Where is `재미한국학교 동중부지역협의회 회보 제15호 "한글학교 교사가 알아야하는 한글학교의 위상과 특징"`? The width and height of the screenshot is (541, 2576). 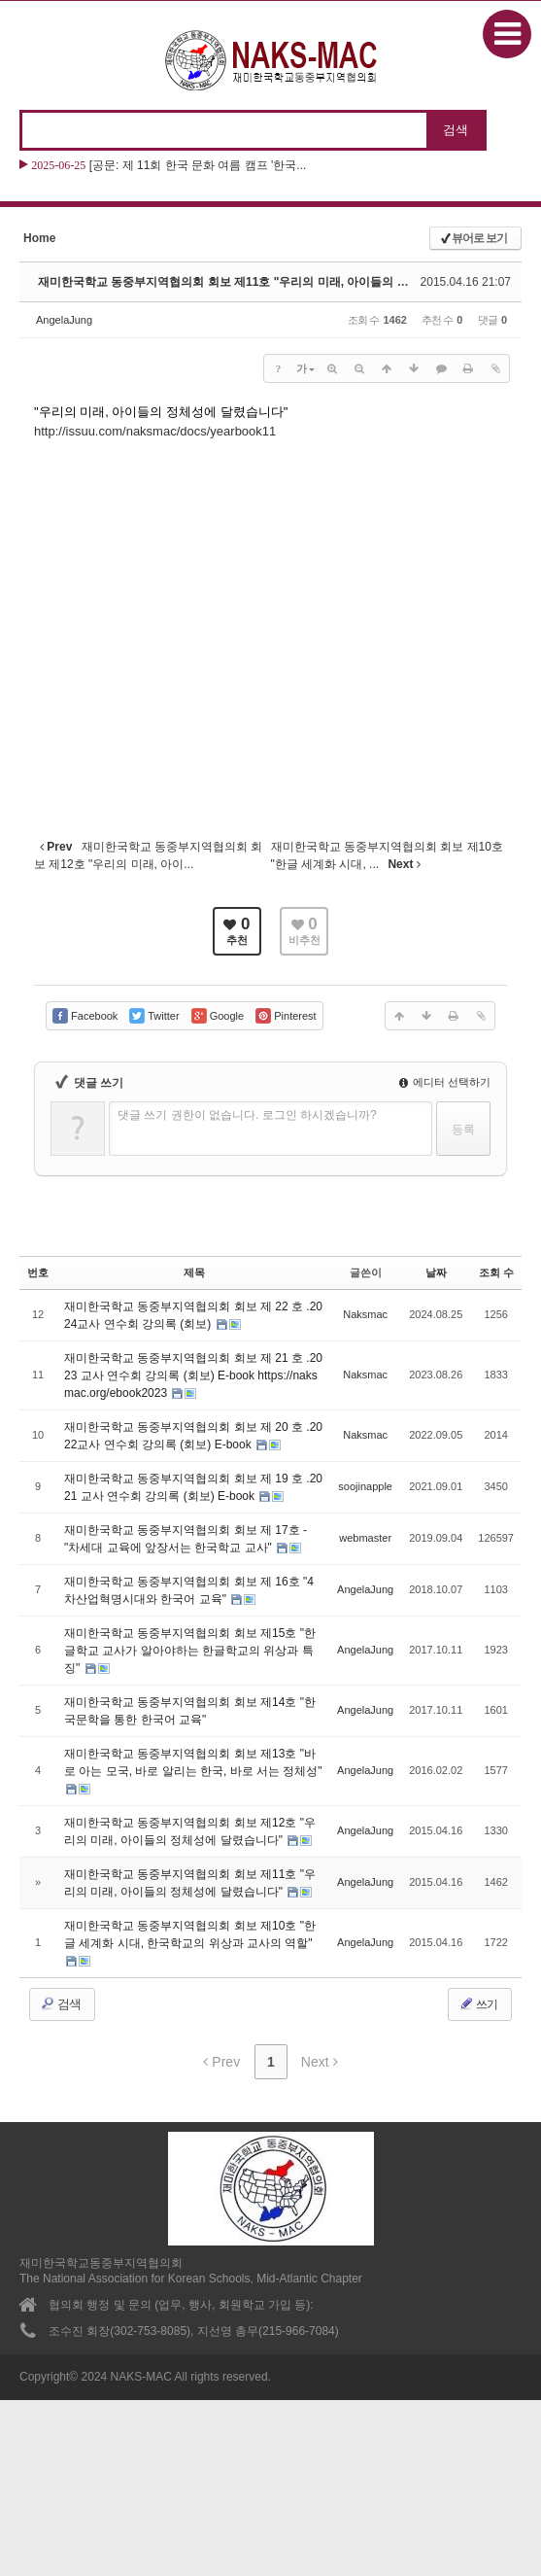
재미한국학교 동중부지역협의회 회보 제15호 "한글학교 교사가 알아야하는 한글학교의 위상과 특징" is located at coordinates (190, 1650).